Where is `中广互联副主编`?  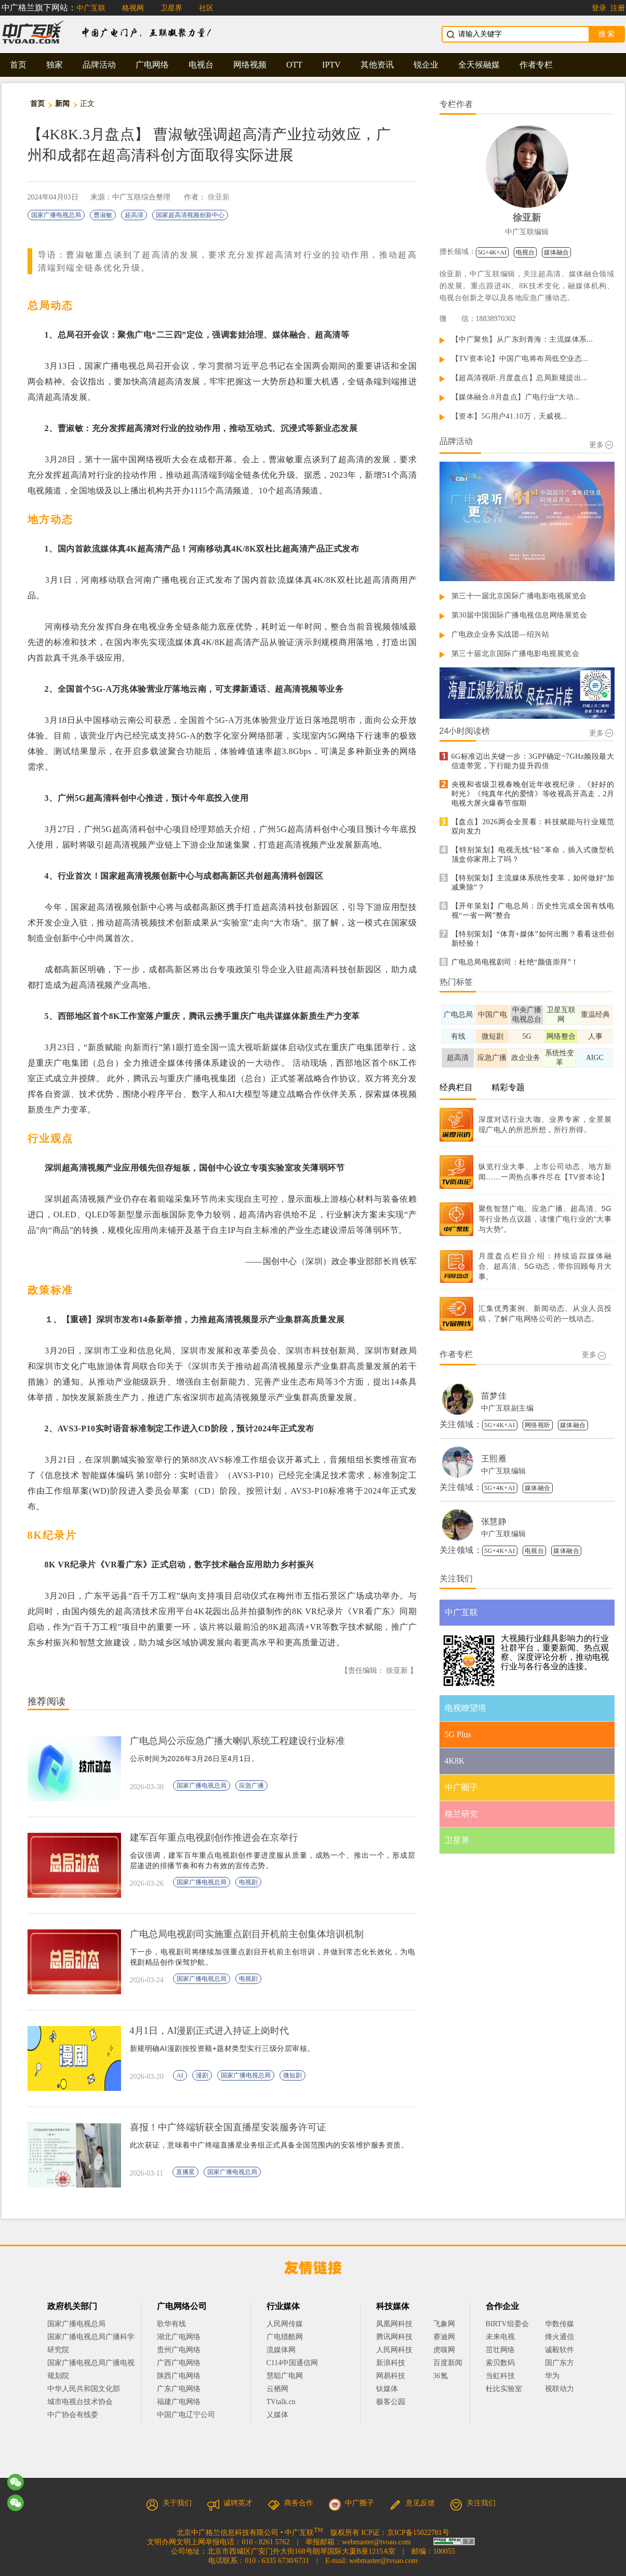
中广互联副主编 is located at coordinates (507, 1408).